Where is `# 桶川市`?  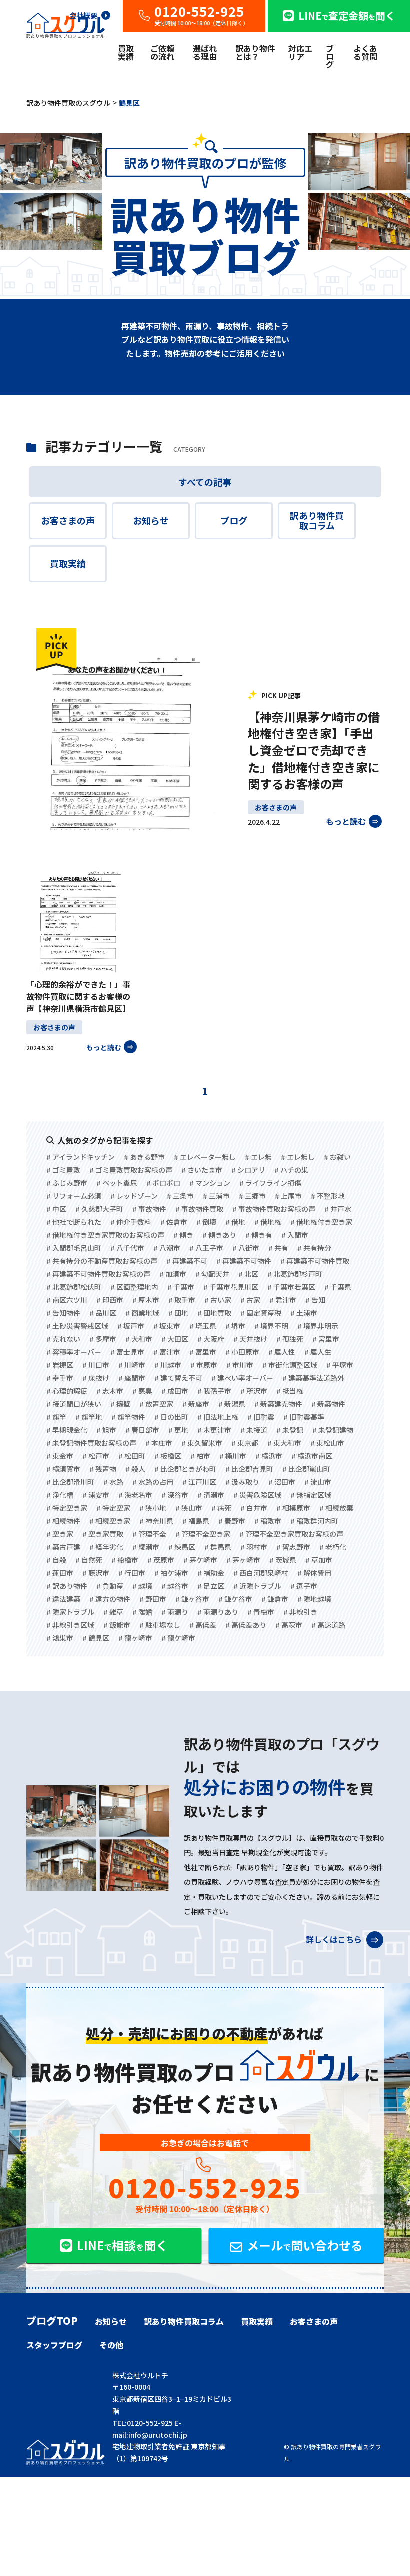 # 桶川市 is located at coordinates (232, 1455).